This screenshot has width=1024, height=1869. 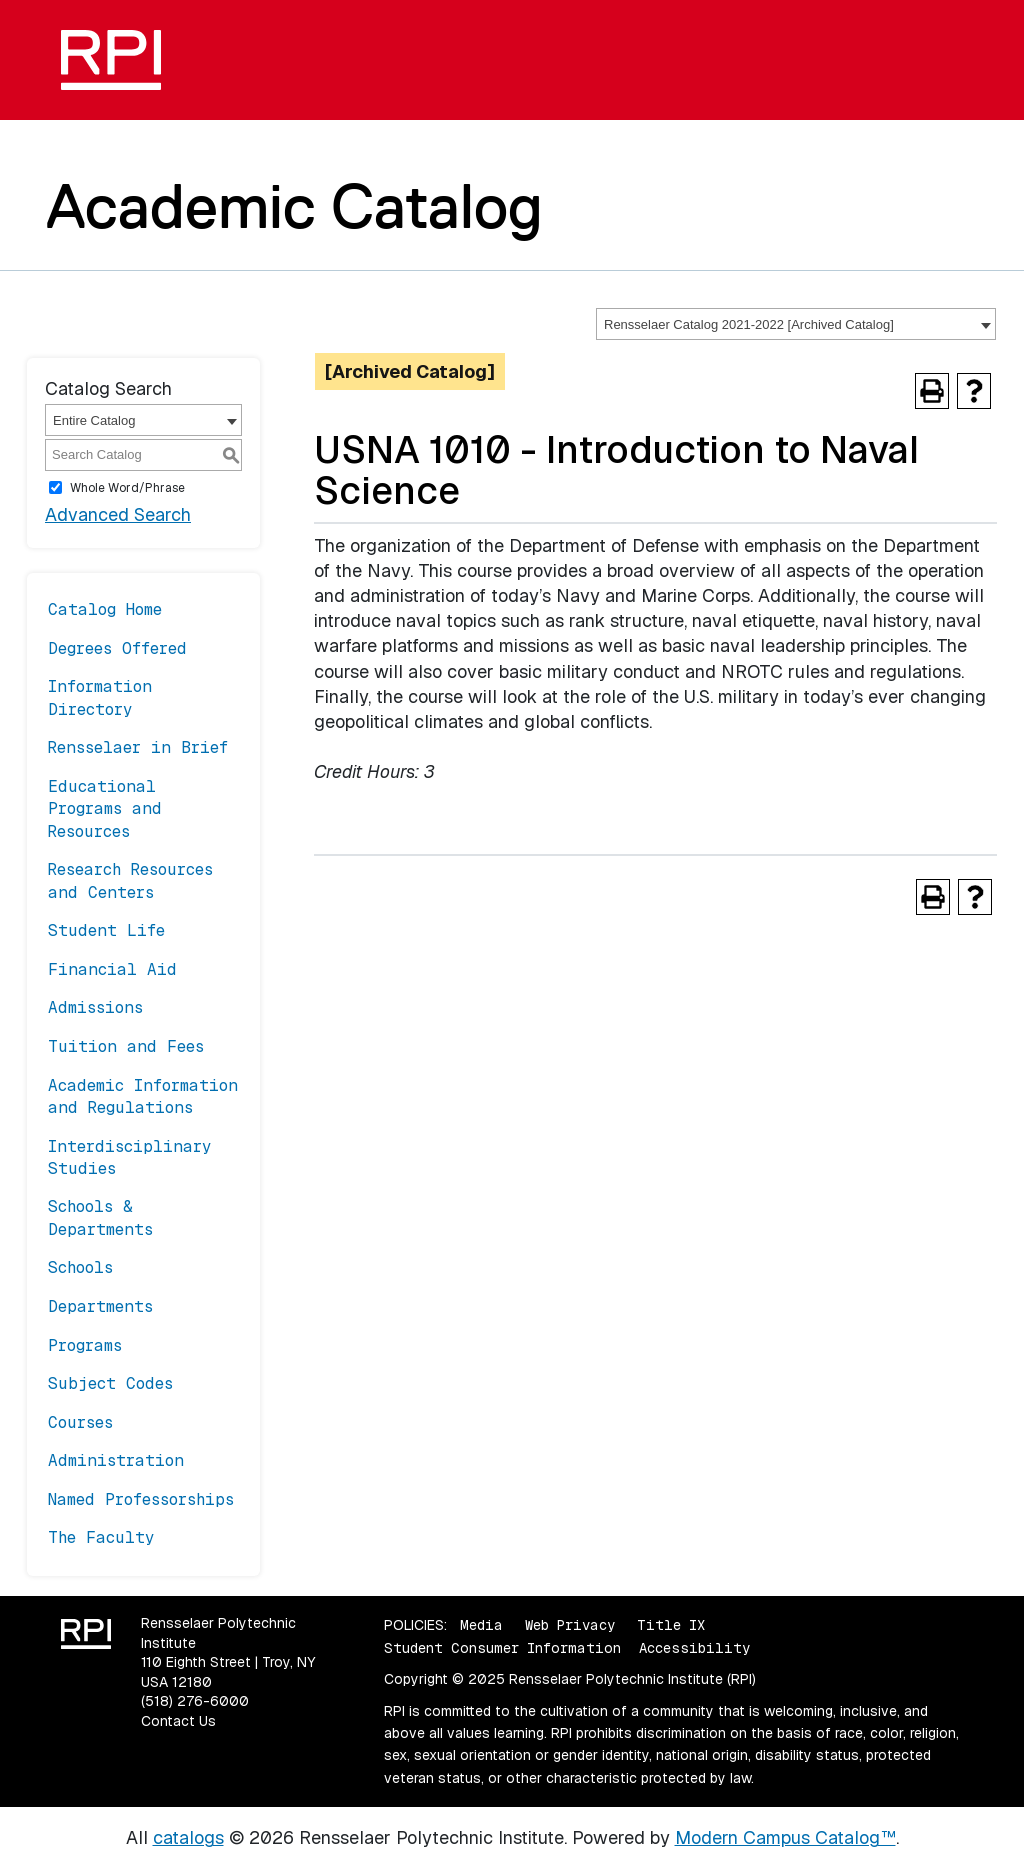 What do you see at coordinates (80, 1267) in the screenshot?
I see `Schools` at bounding box center [80, 1267].